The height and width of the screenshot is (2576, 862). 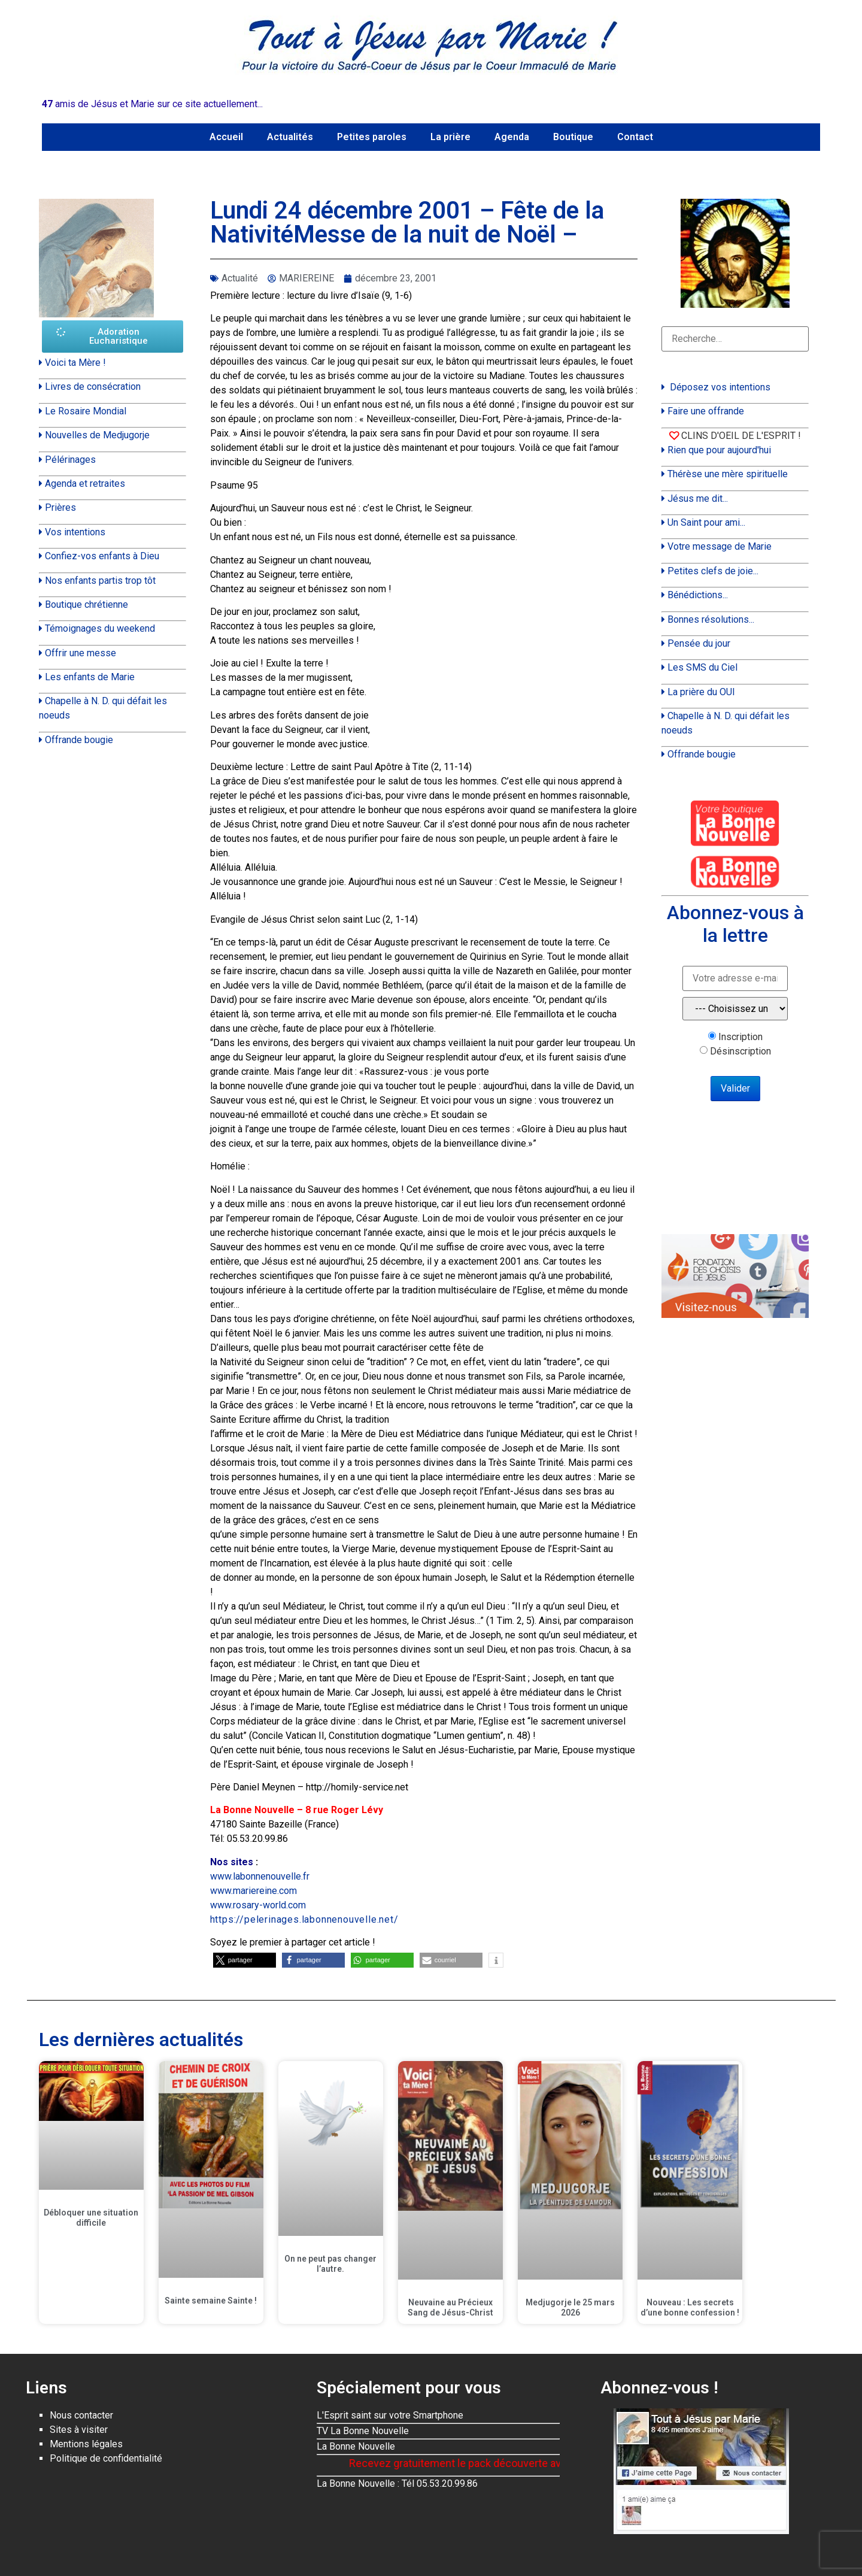 What do you see at coordinates (79, 2429) in the screenshot?
I see `Sites à visiter` at bounding box center [79, 2429].